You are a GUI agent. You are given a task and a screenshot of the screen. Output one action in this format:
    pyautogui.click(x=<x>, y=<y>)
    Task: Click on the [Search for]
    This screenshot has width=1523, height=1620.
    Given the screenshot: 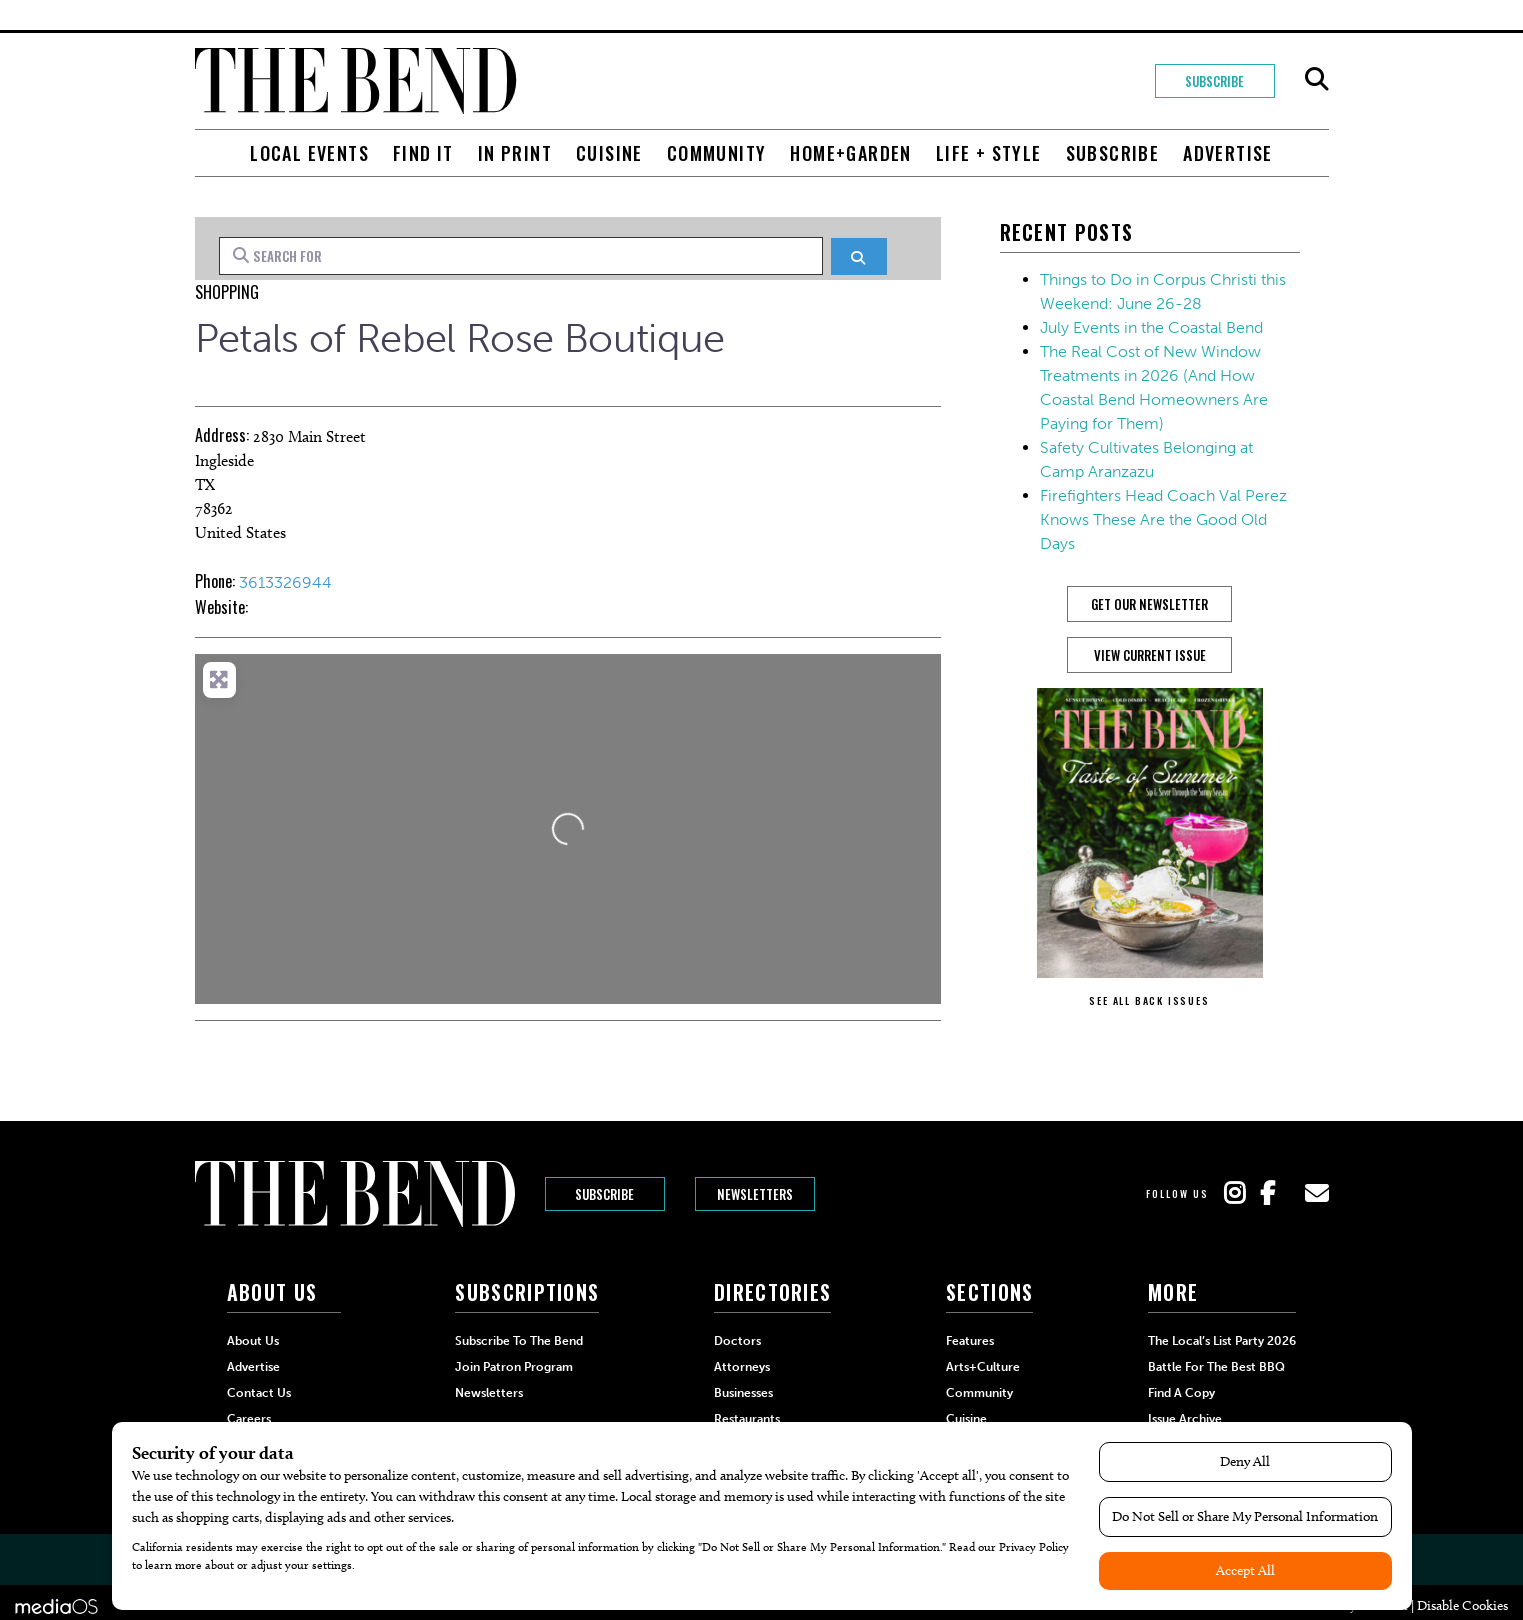 What is the action you would take?
    pyautogui.click(x=521, y=256)
    